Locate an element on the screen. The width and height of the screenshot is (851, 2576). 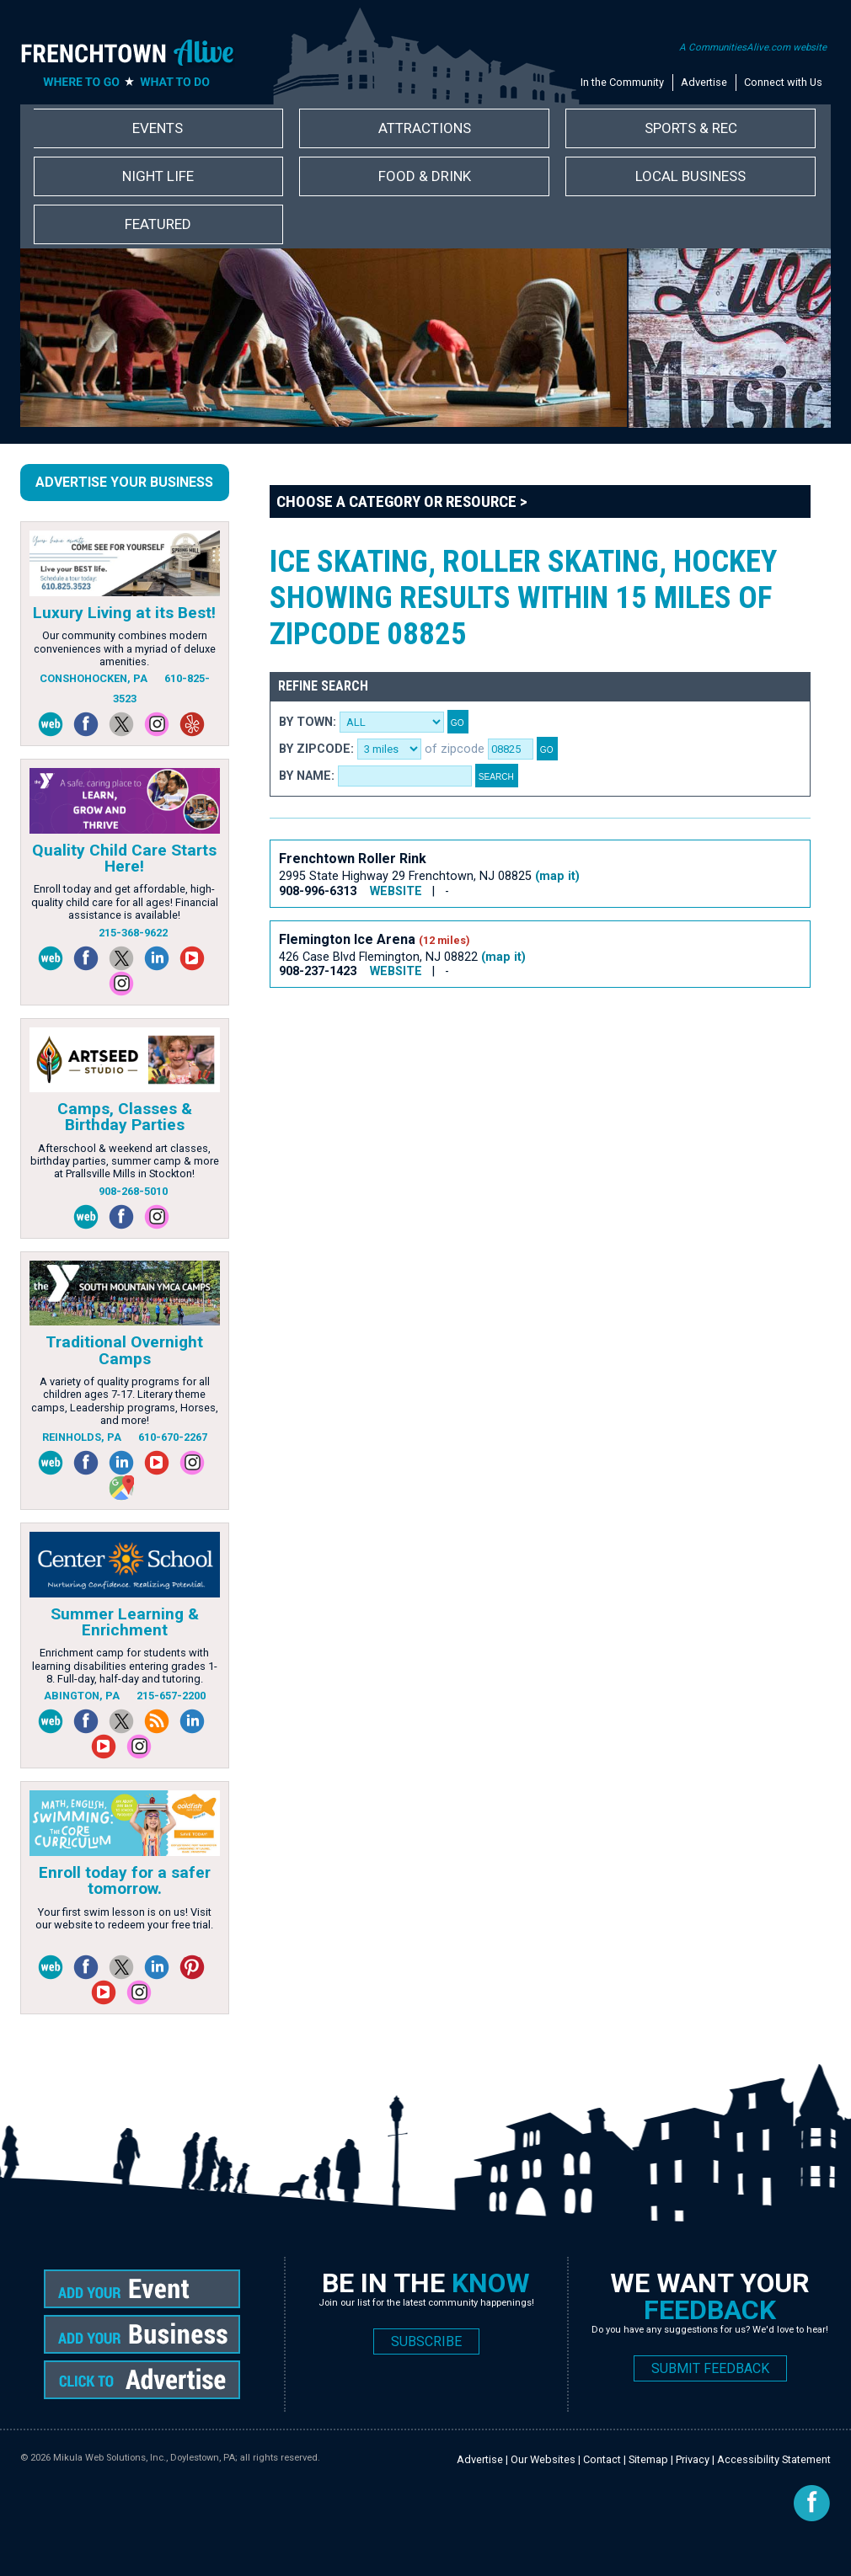
Quality Child Care Starts Here! is located at coordinates (124, 858).